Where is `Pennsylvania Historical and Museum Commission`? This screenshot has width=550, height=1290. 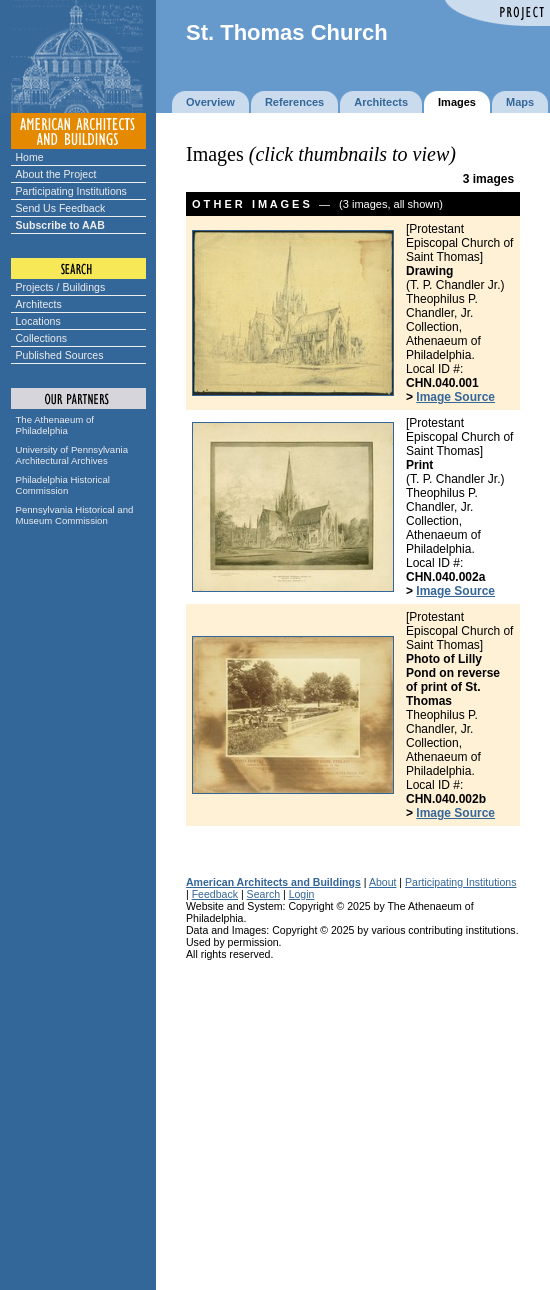
Pennsylvania Historical and Museum Commission is located at coordinates (75, 515).